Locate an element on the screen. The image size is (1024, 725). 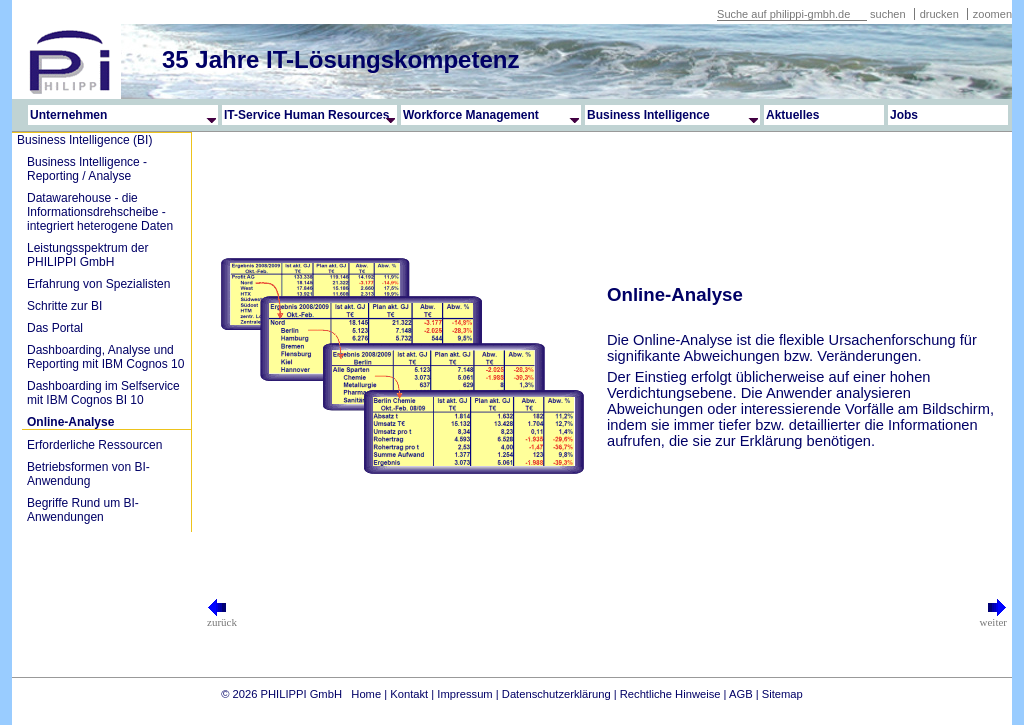
AGB is located at coordinates (741, 694).